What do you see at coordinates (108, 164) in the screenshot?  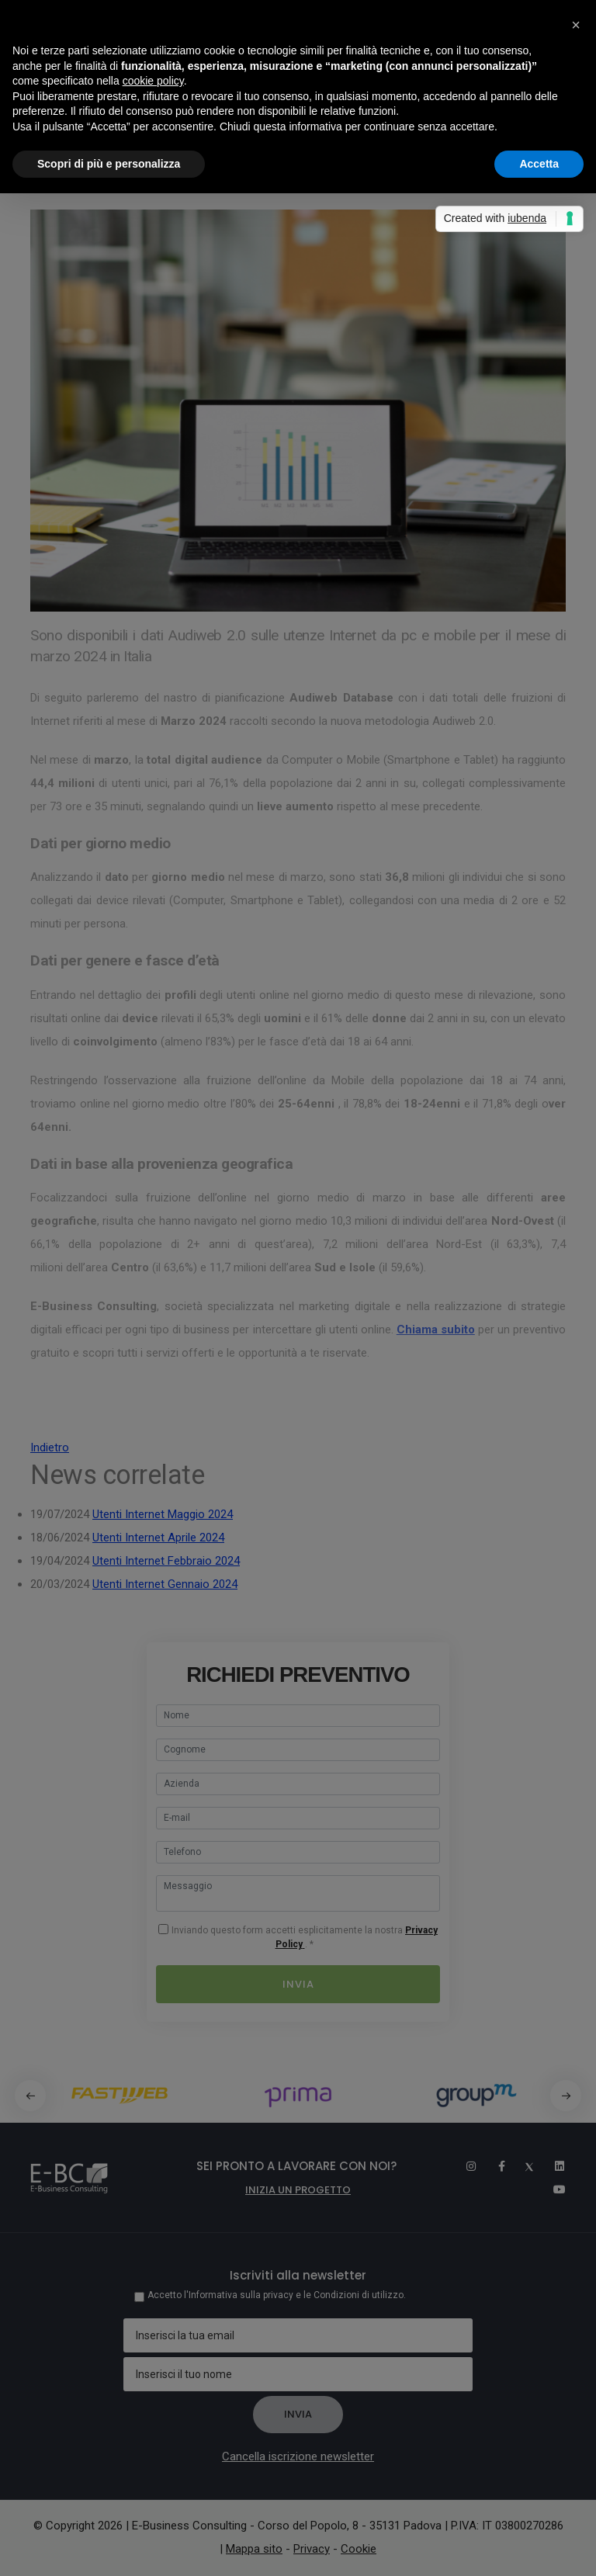 I see `Scopri di più e personalizza [button]` at bounding box center [108, 164].